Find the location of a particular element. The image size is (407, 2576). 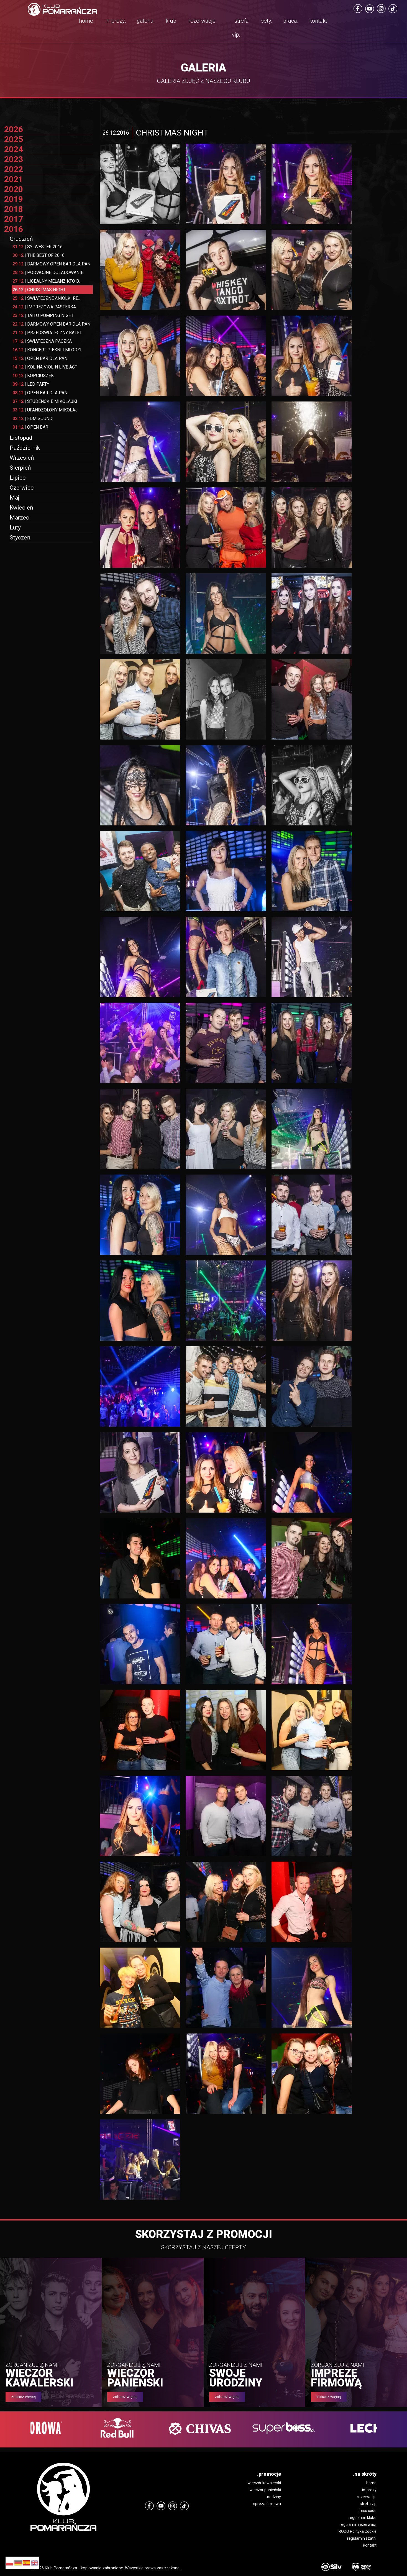

DARMOWY OPEN BAR DLA PAN is located at coordinates (51, 264).